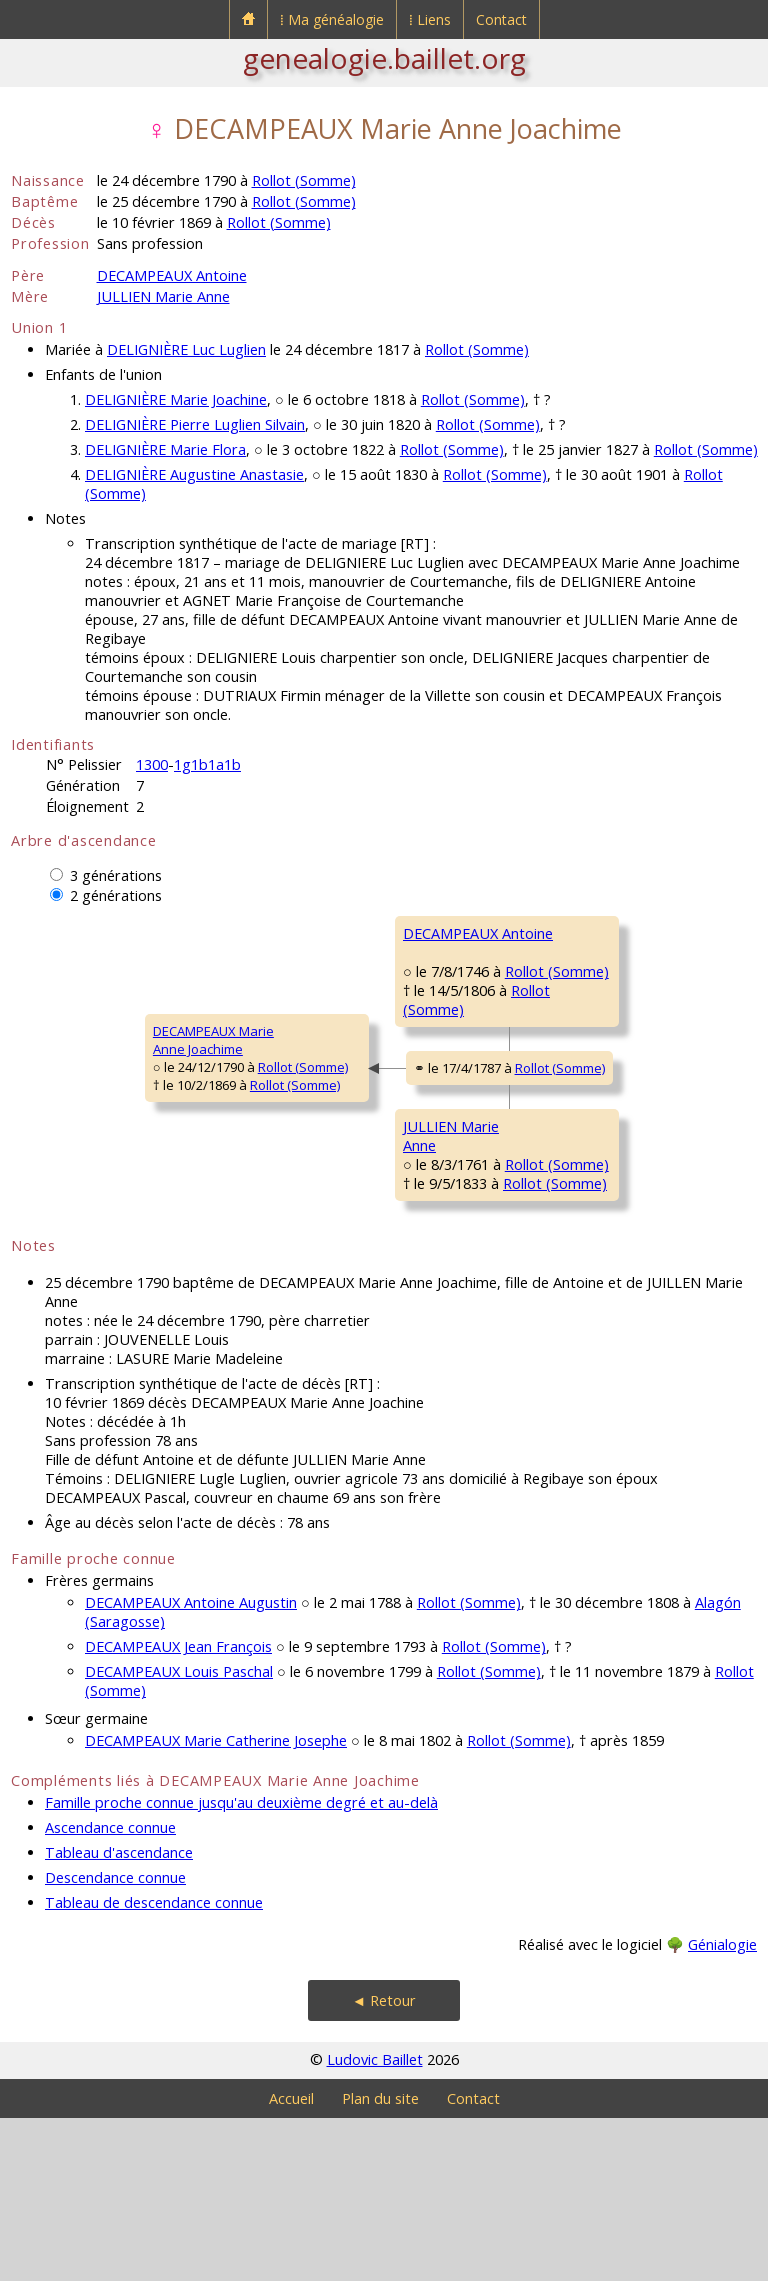 This screenshot has width=768, height=2281. What do you see at coordinates (195, 424) in the screenshot?
I see `DELIGNIÈRE Pierre Luglien Silvain` at bounding box center [195, 424].